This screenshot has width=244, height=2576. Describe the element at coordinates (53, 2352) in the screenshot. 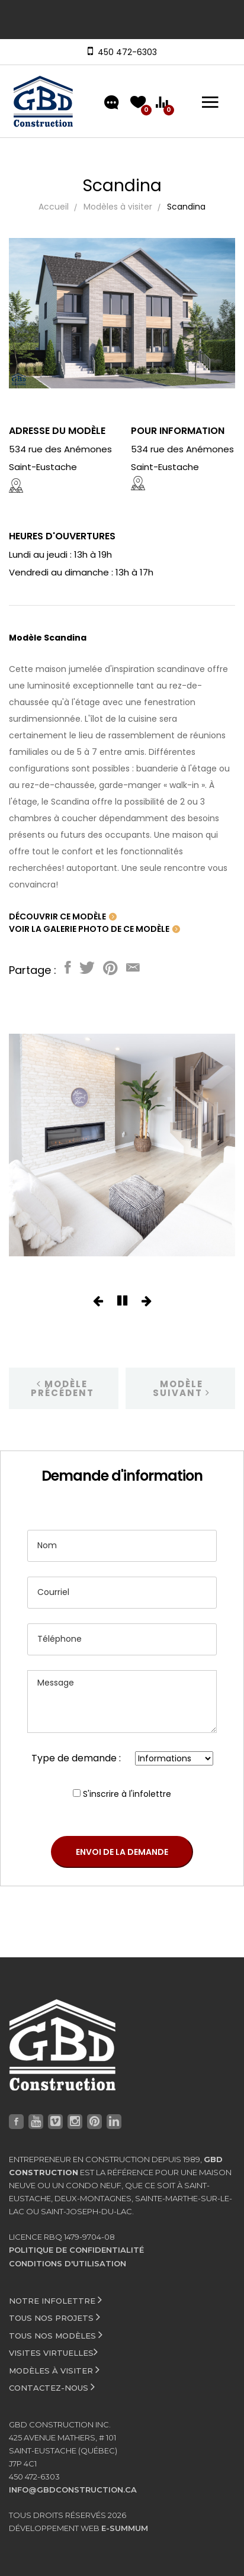

I see `Visites virtuelles` at that location.